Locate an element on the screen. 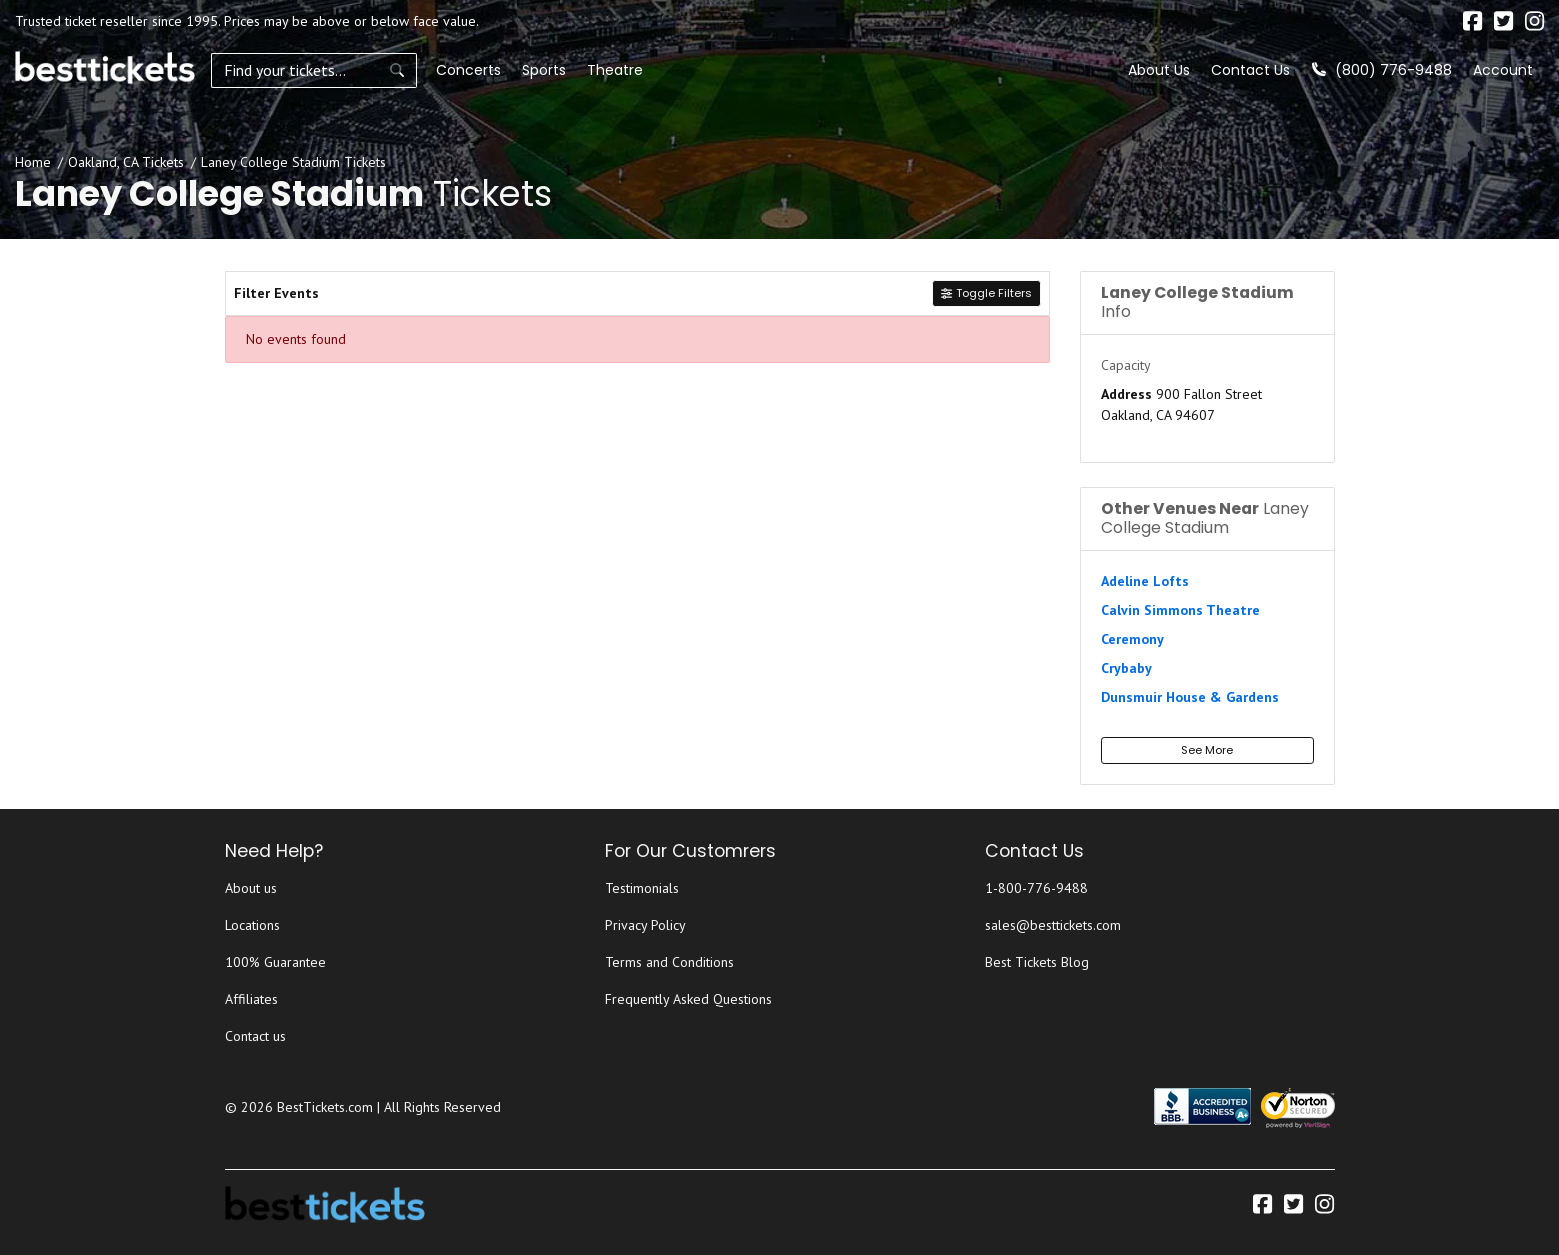 This screenshot has width=1559, height=1255. About us is located at coordinates (251, 888).